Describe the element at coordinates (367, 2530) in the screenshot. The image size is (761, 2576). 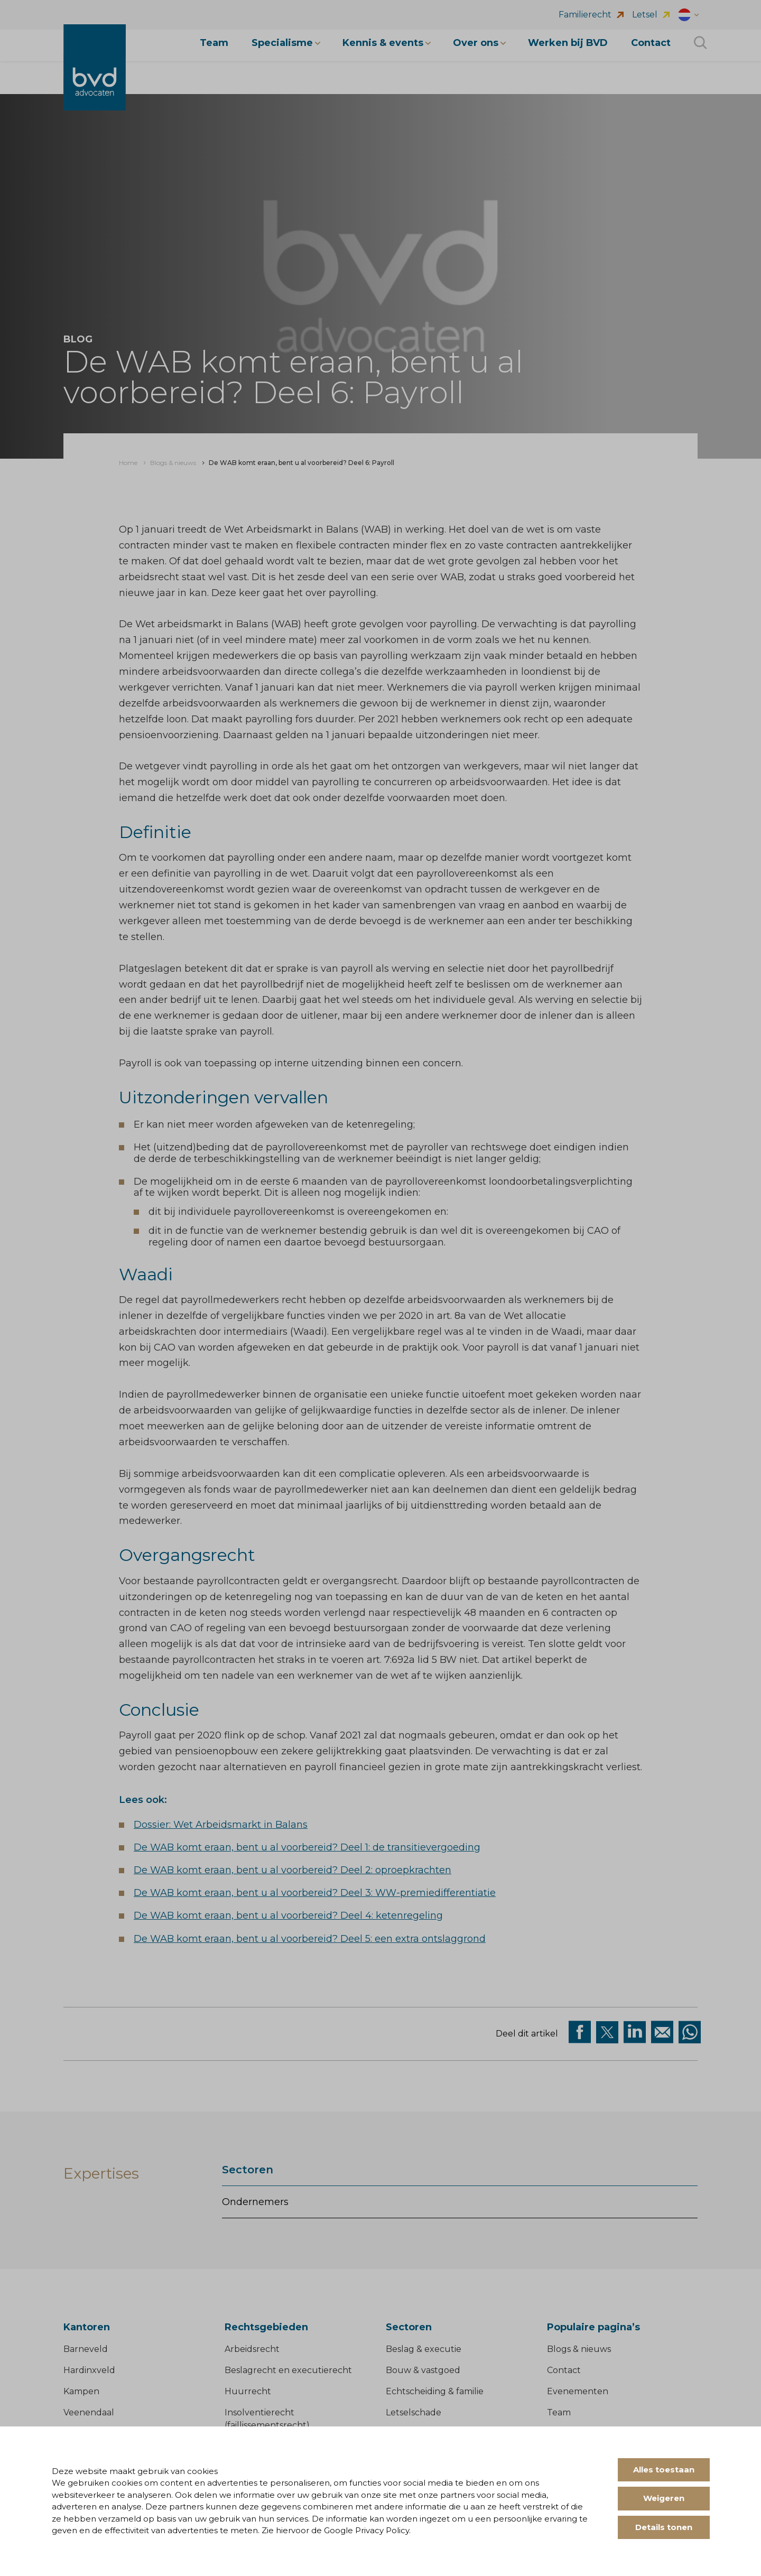
I see `Google Privacy Policy.` at that location.